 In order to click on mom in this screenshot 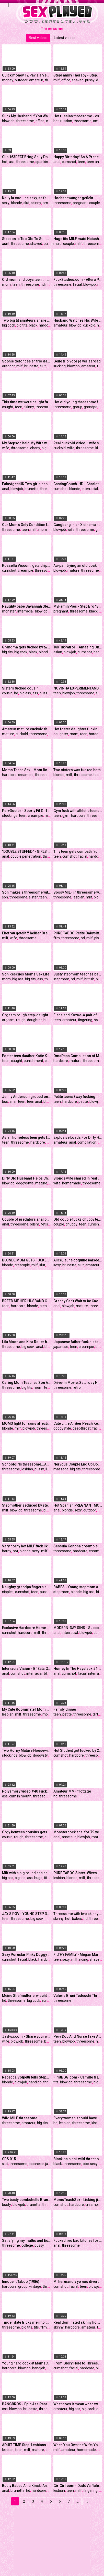, I will do `click(6, 284)`.